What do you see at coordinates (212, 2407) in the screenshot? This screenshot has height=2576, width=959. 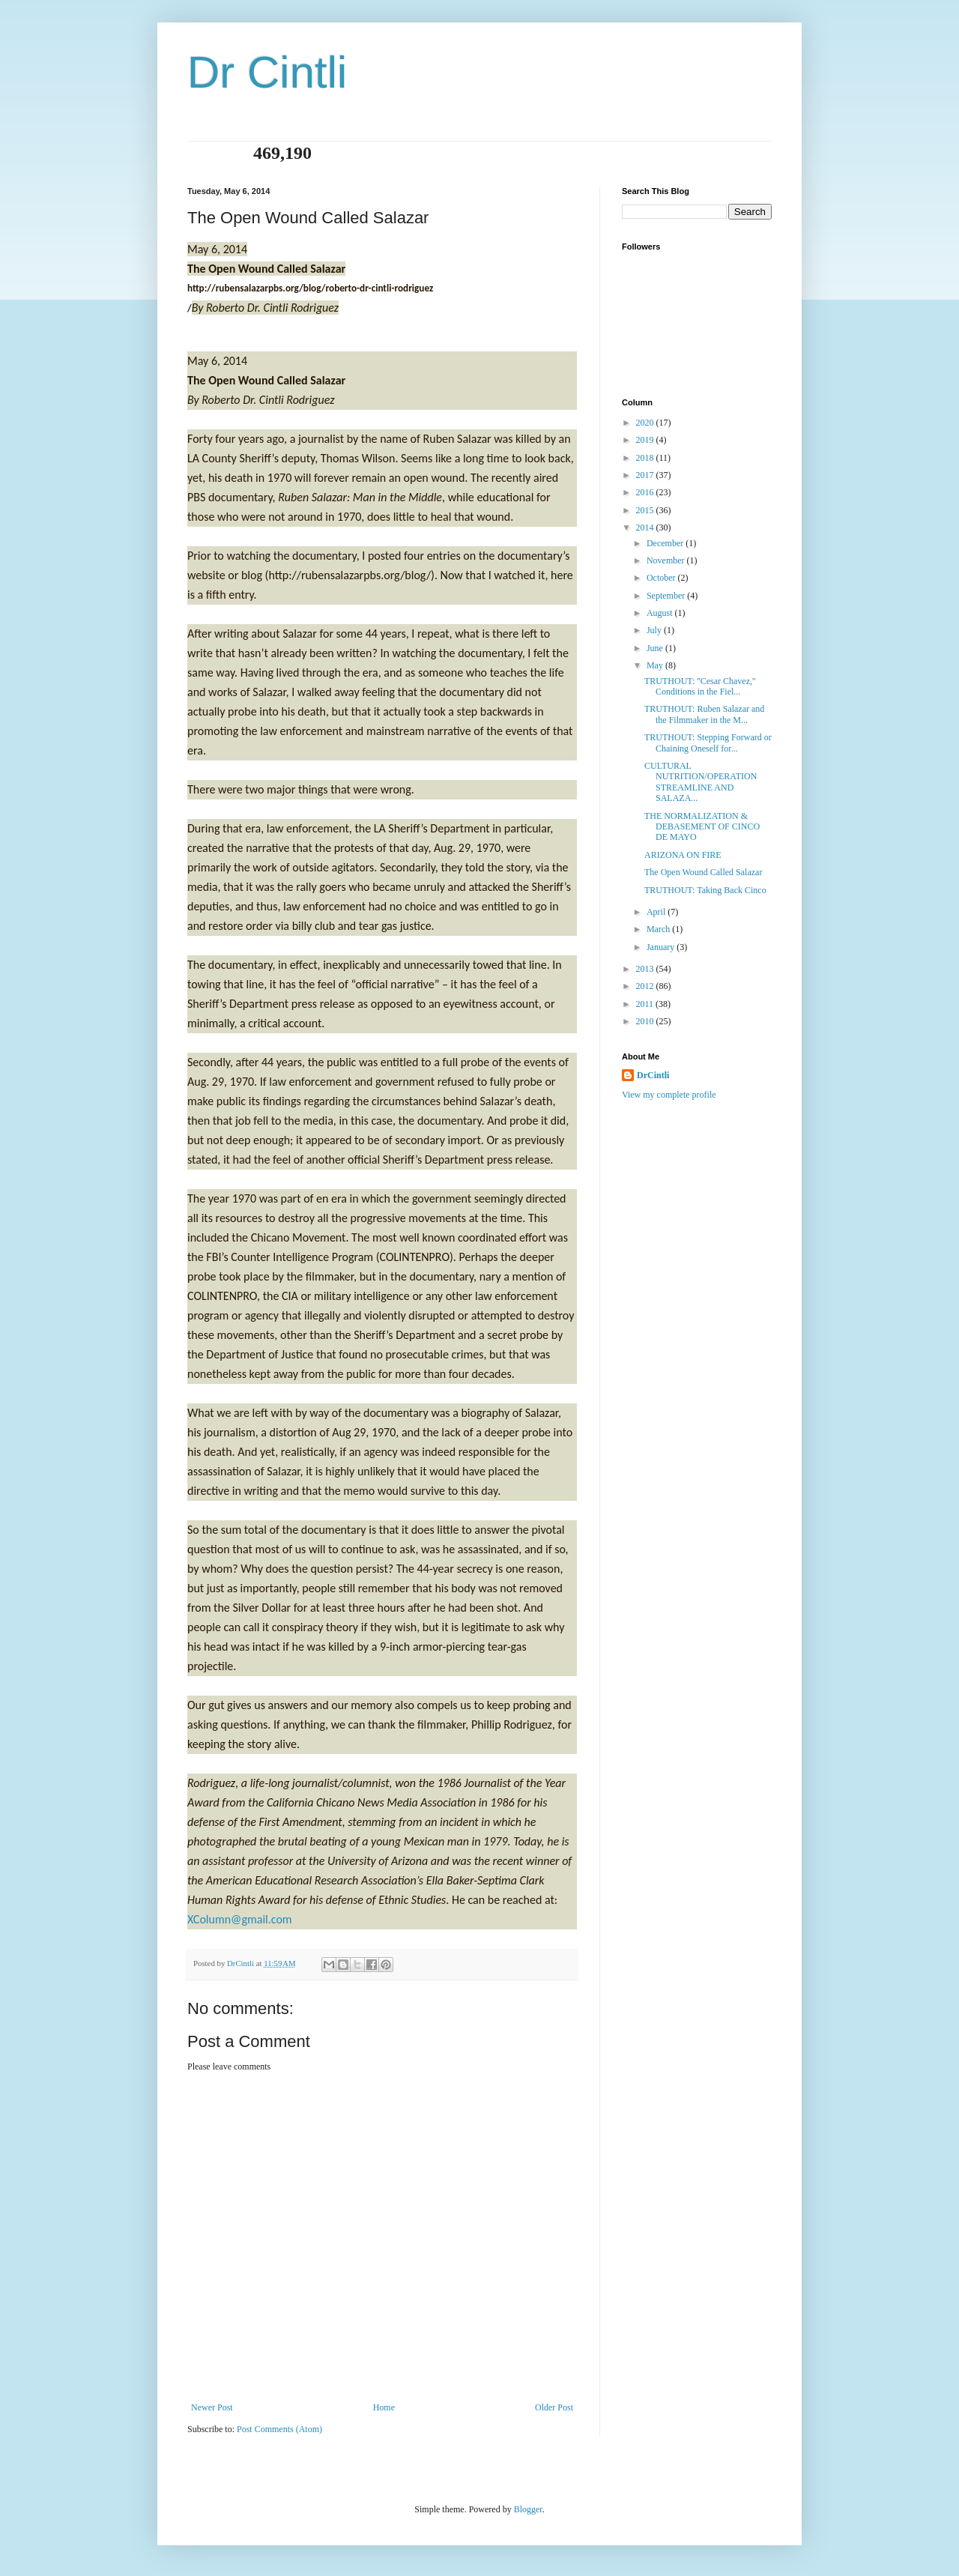 I see `Newer Post` at bounding box center [212, 2407].